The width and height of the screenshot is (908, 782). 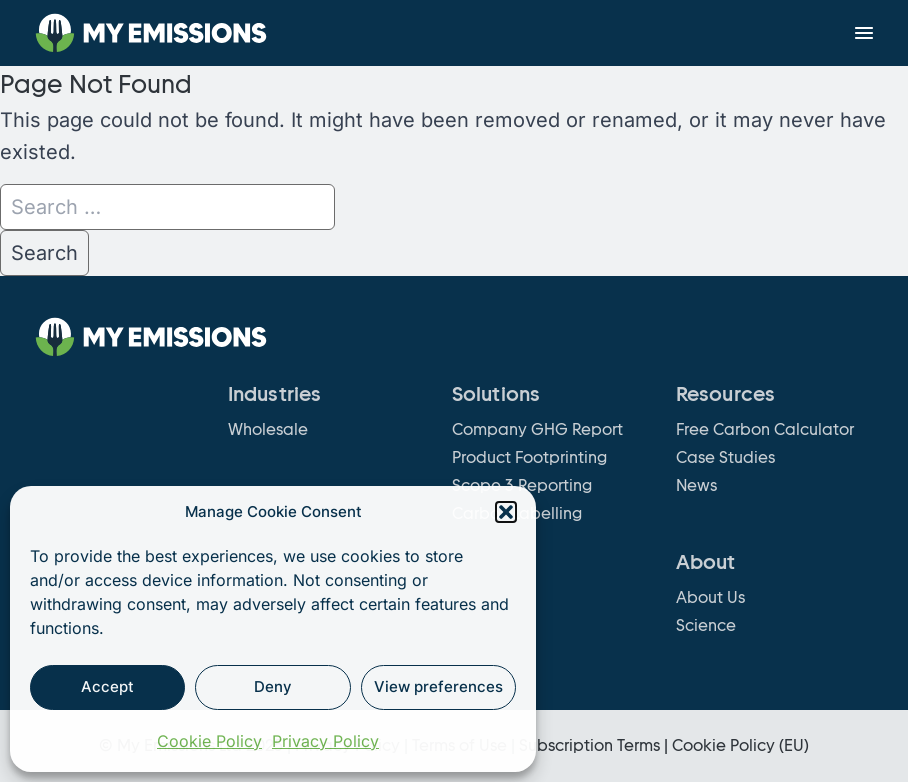 What do you see at coordinates (438, 686) in the screenshot?
I see `View preferences` at bounding box center [438, 686].